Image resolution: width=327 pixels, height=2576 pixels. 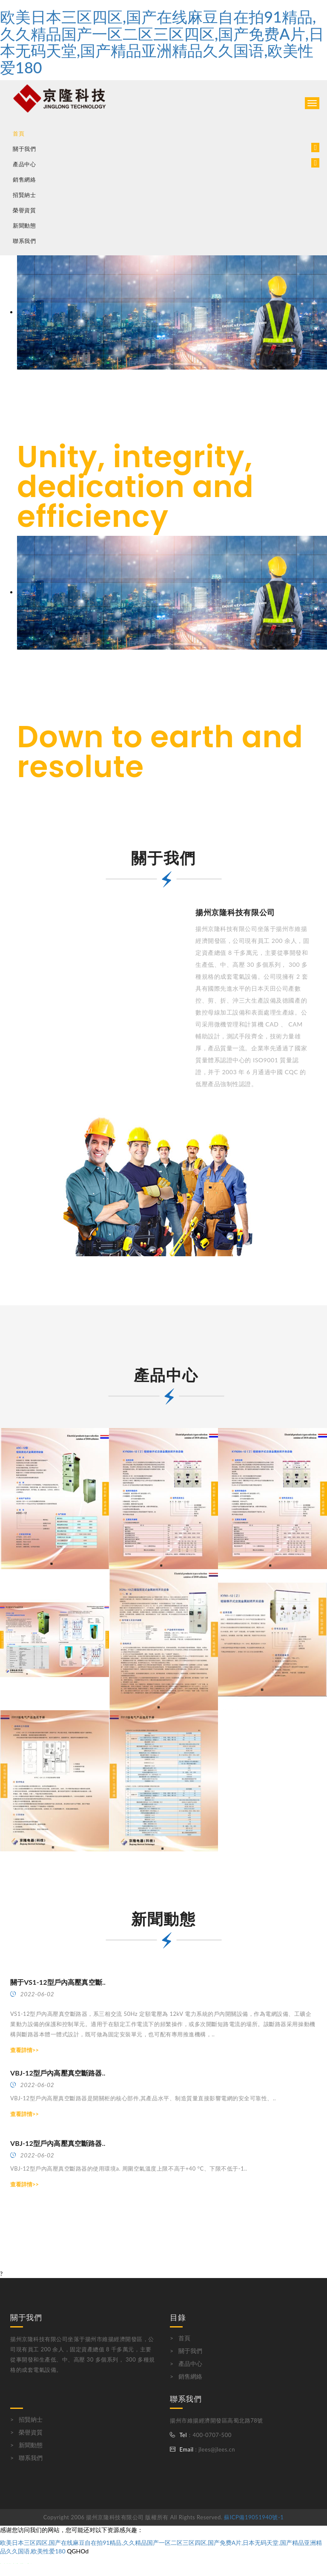 What do you see at coordinates (18, 134) in the screenshot?
I see `首頁` at bounding box center [18, 134].